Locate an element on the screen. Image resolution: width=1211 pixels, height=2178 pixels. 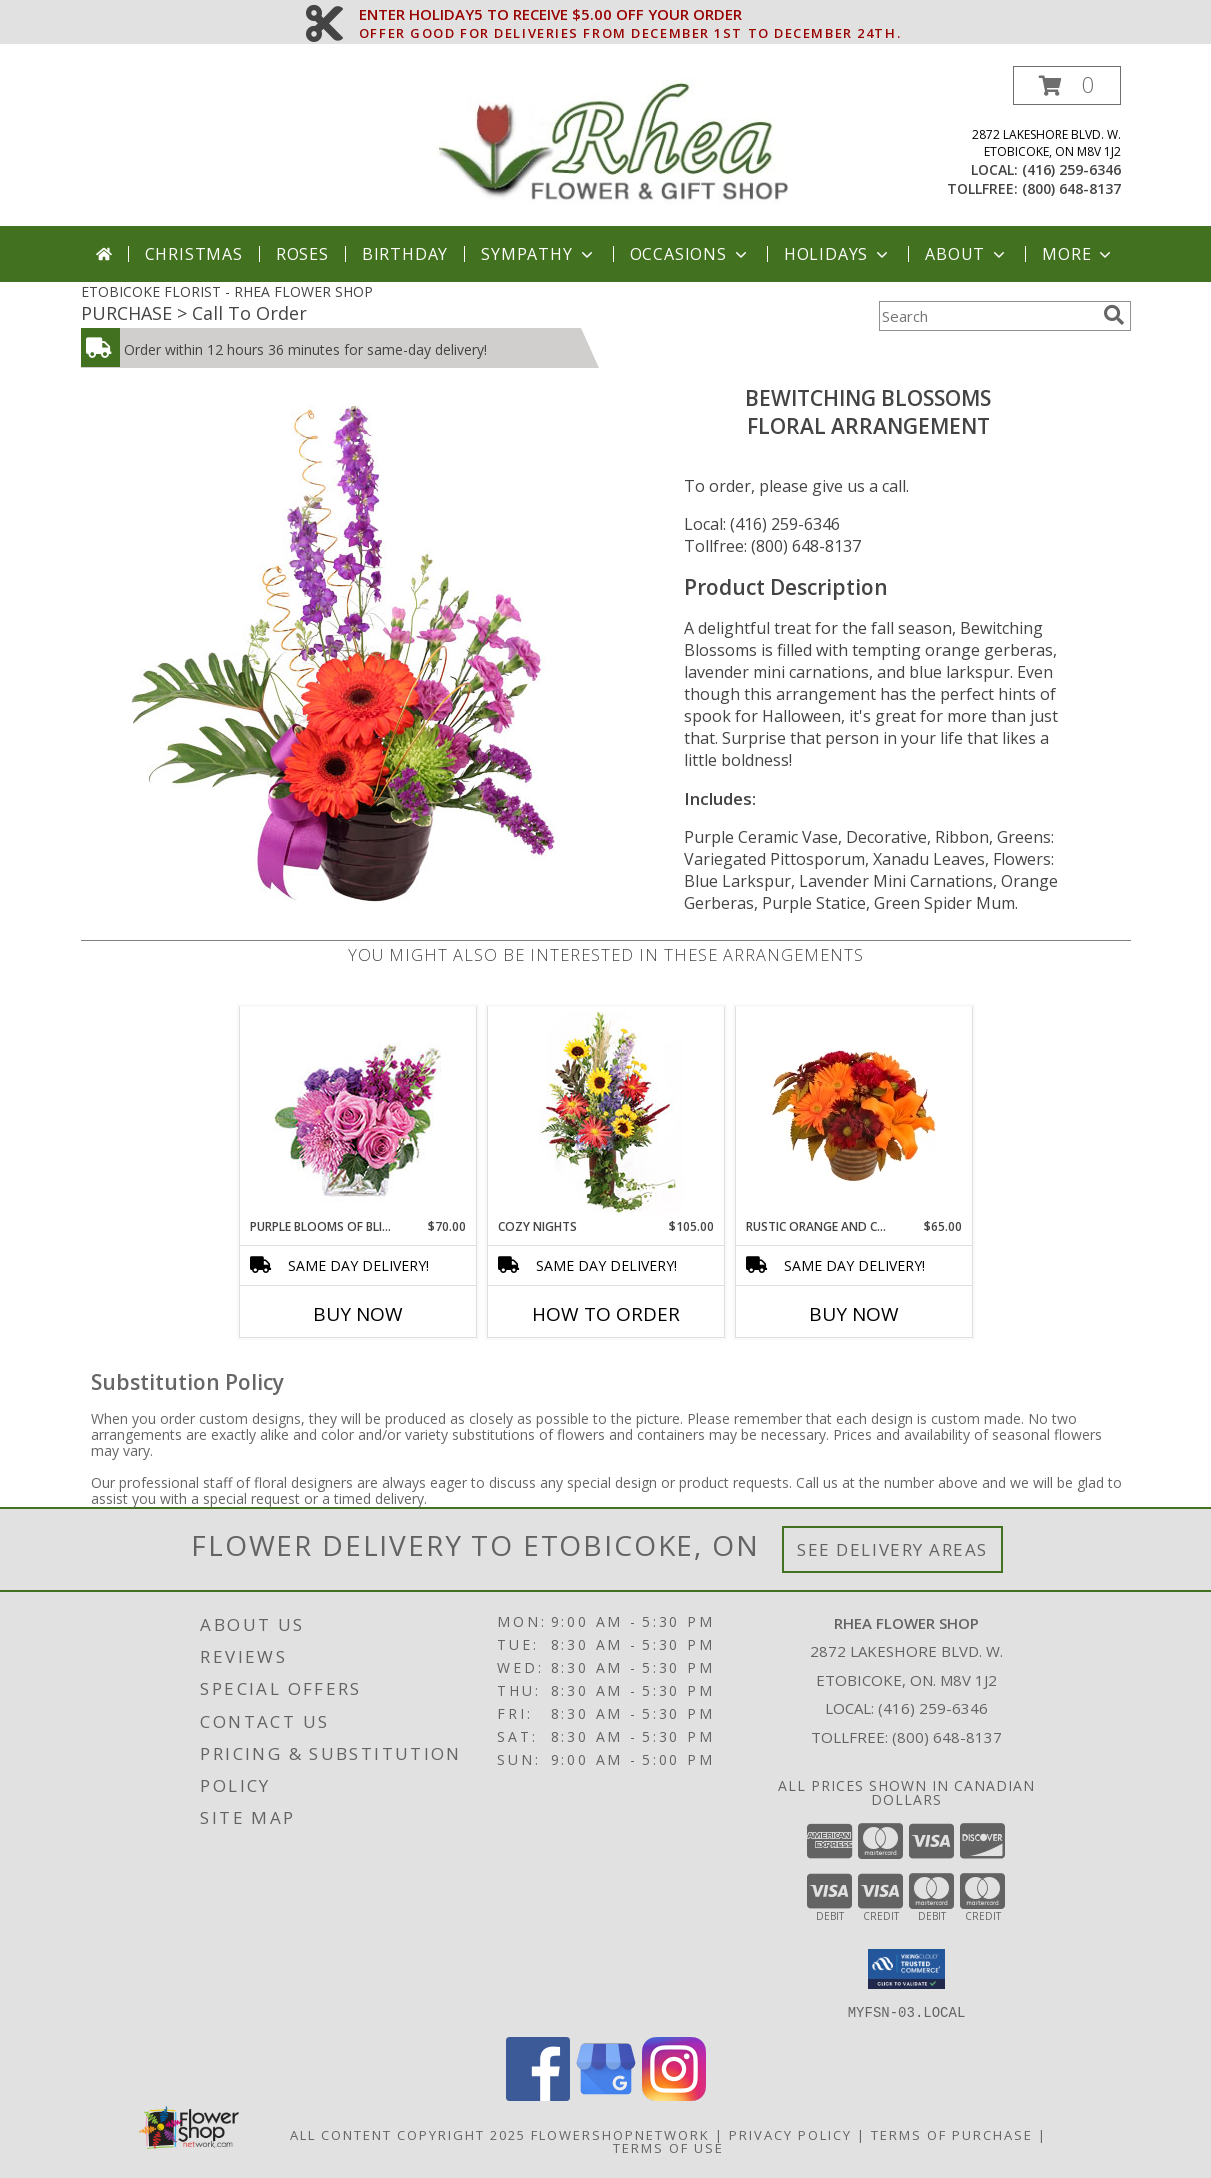
Birthday is located at coordinates (405, 254).